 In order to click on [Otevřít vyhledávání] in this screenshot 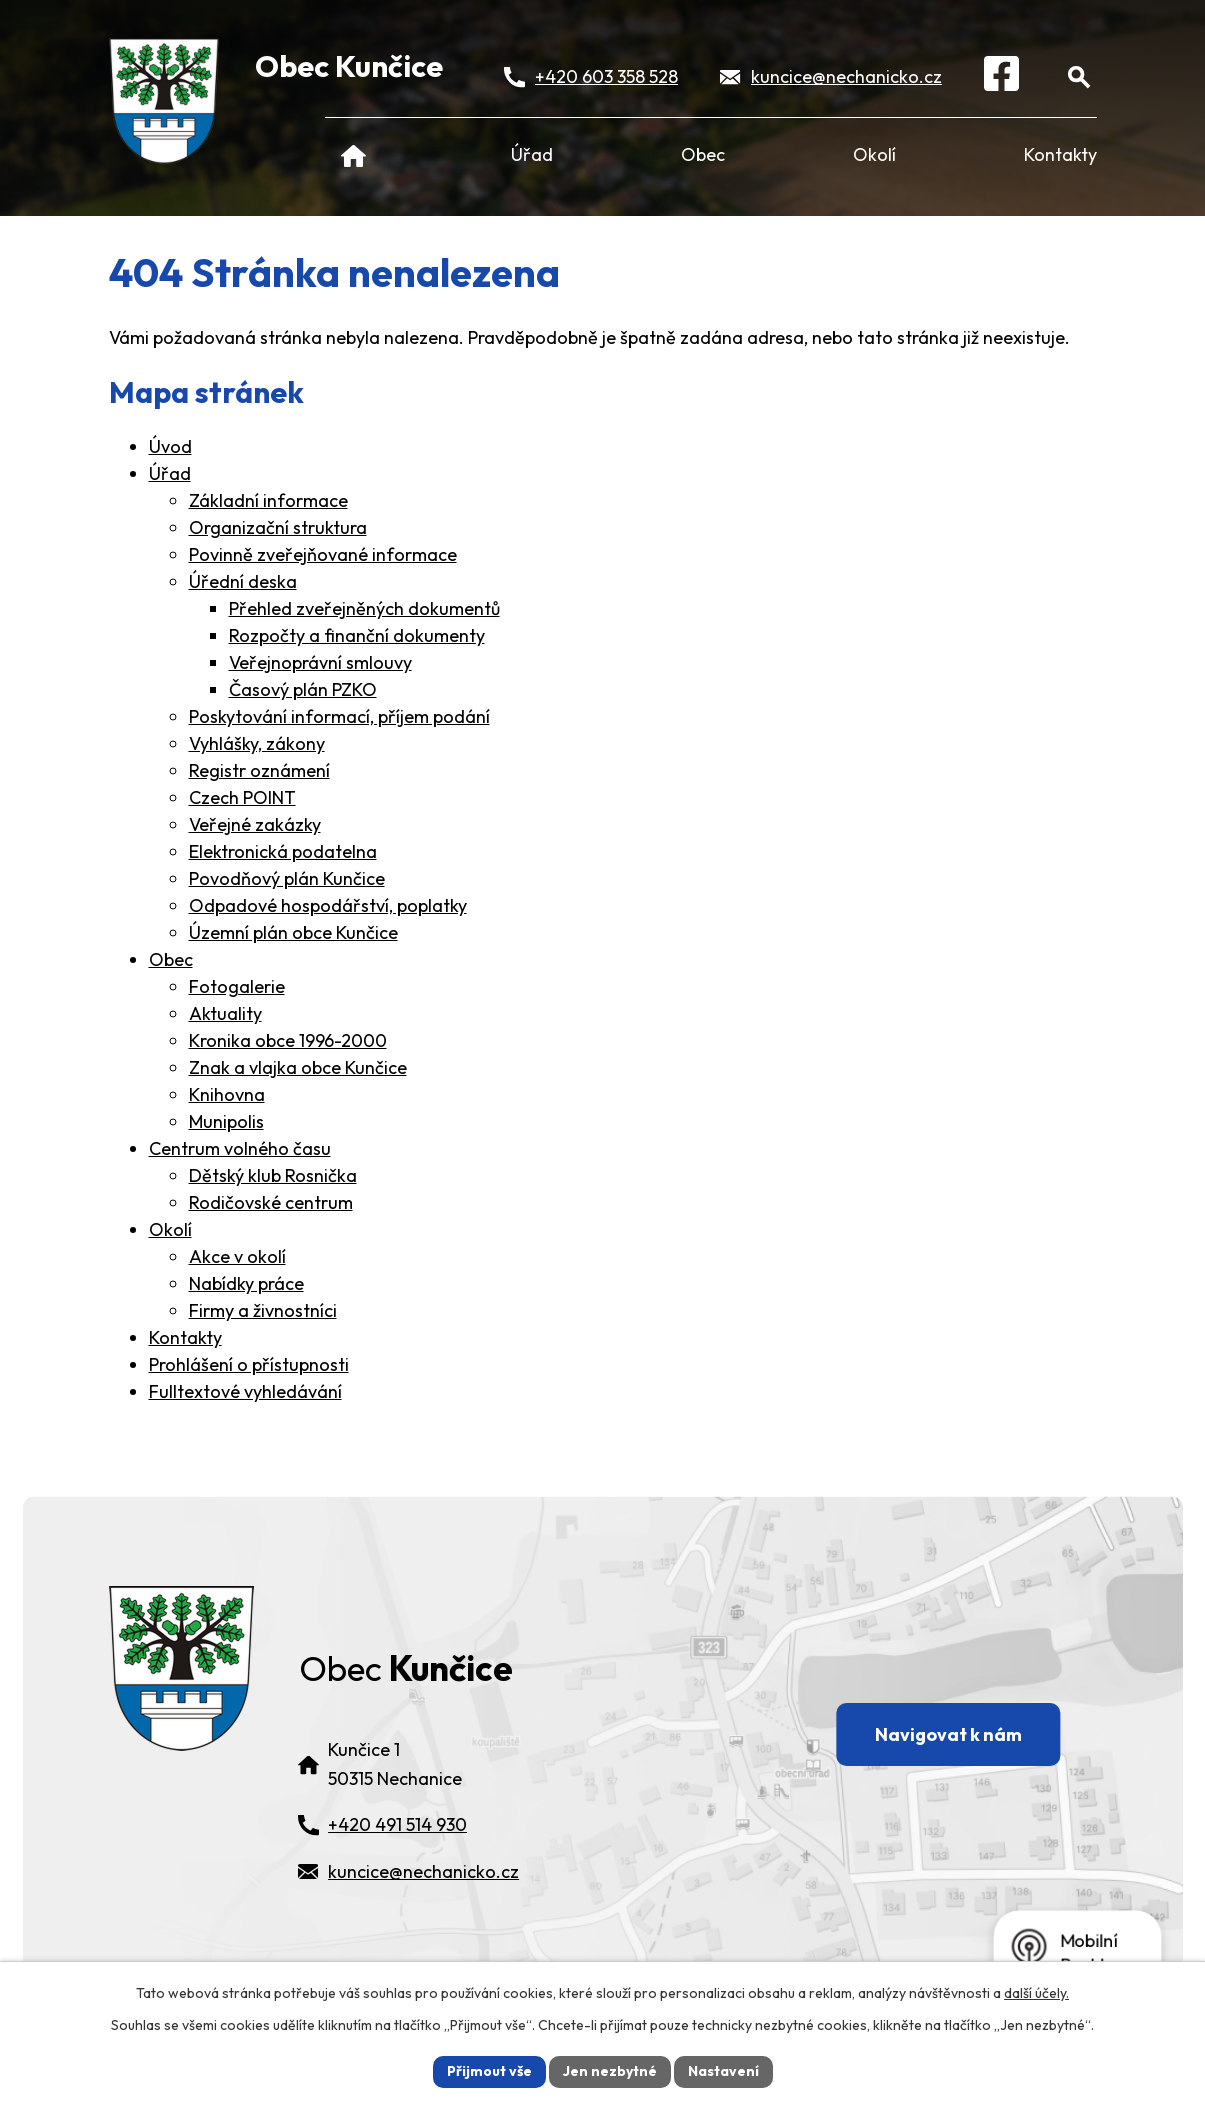, I will do `click(1079, 76)`.